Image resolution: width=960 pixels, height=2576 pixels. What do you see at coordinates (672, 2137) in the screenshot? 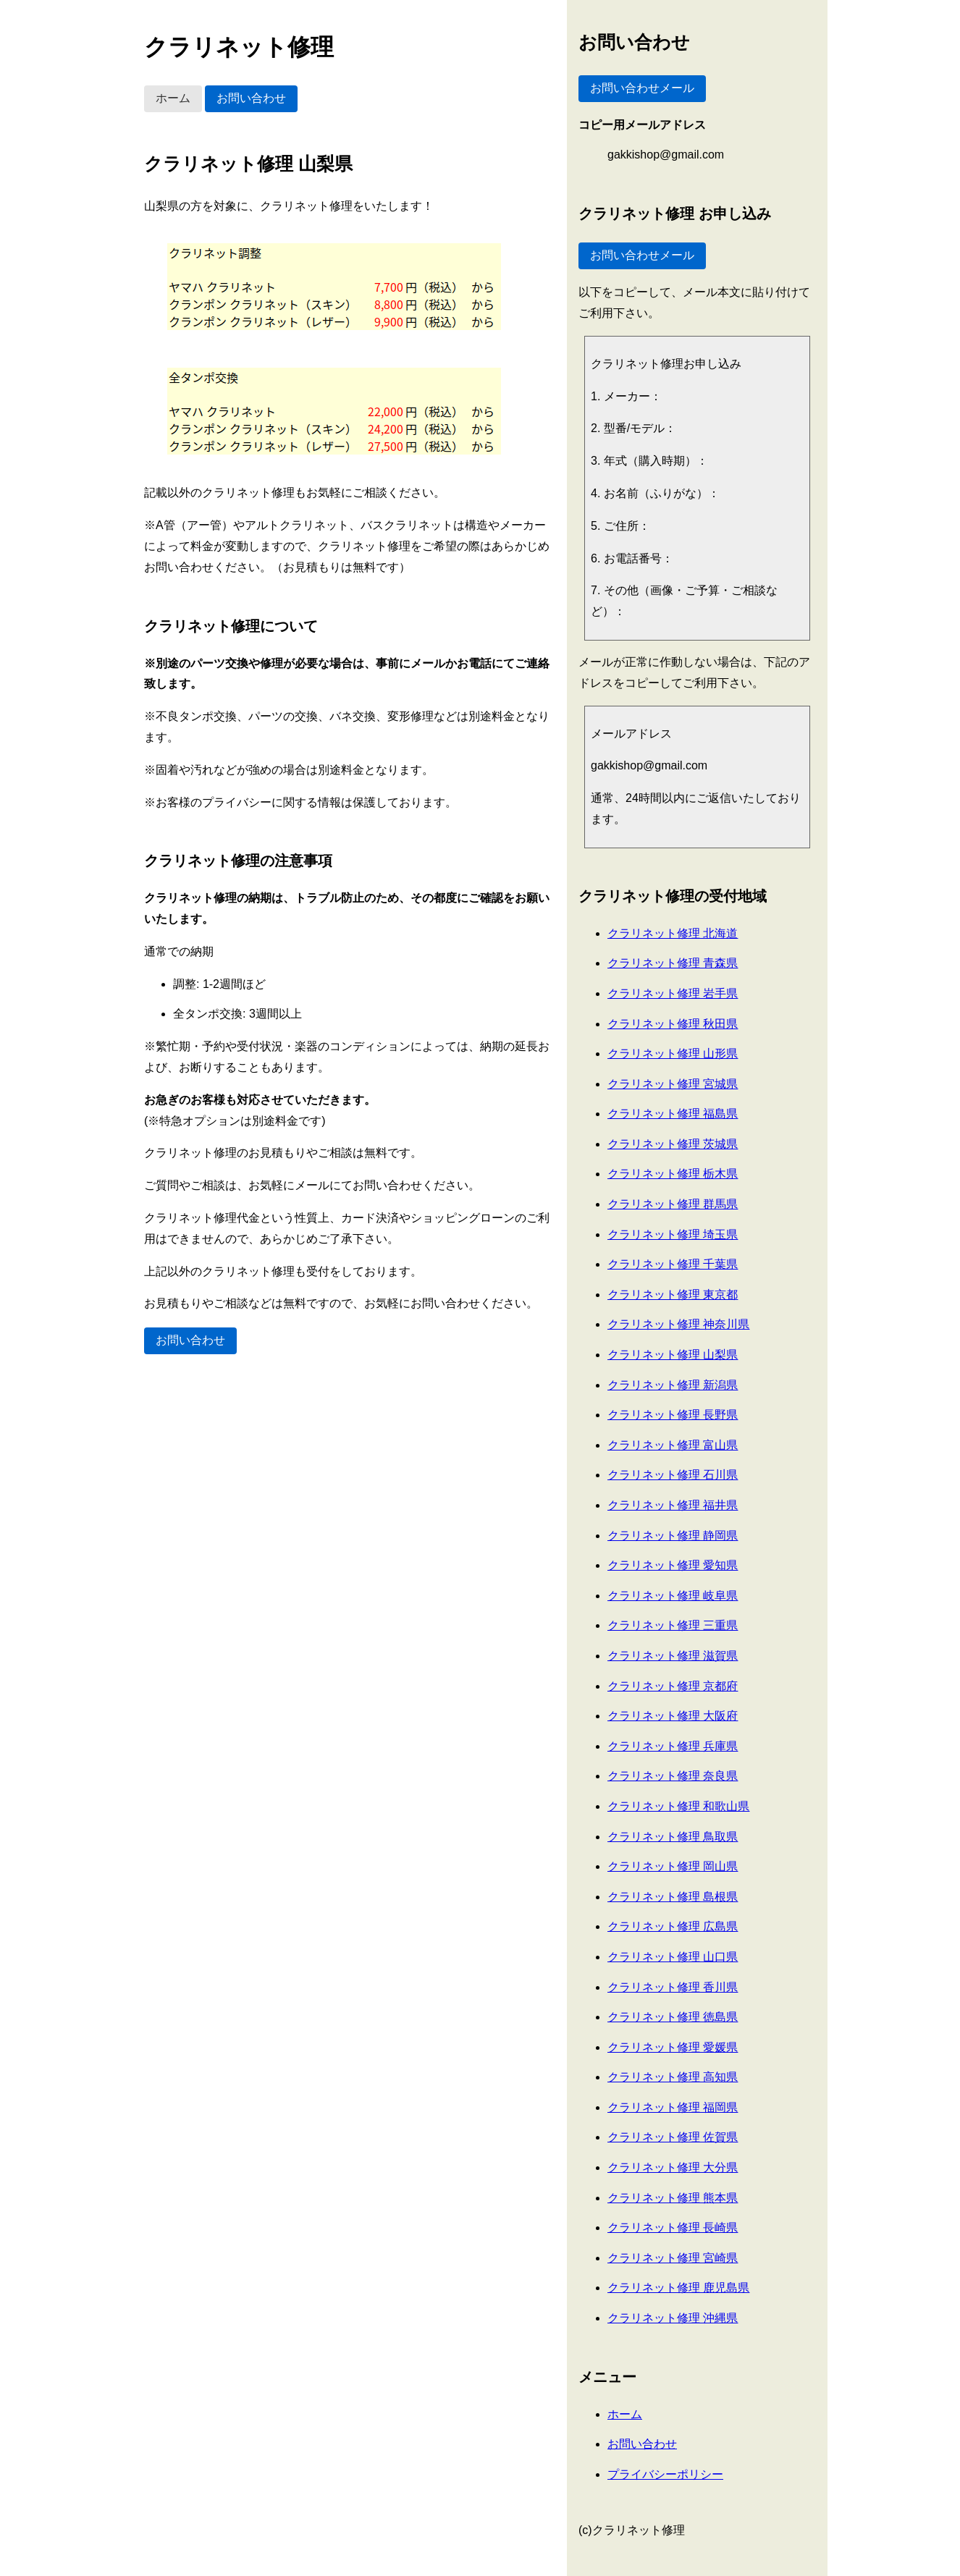
I see `クラリネット修理 佐賀県` at bounding box center [672, 2137].